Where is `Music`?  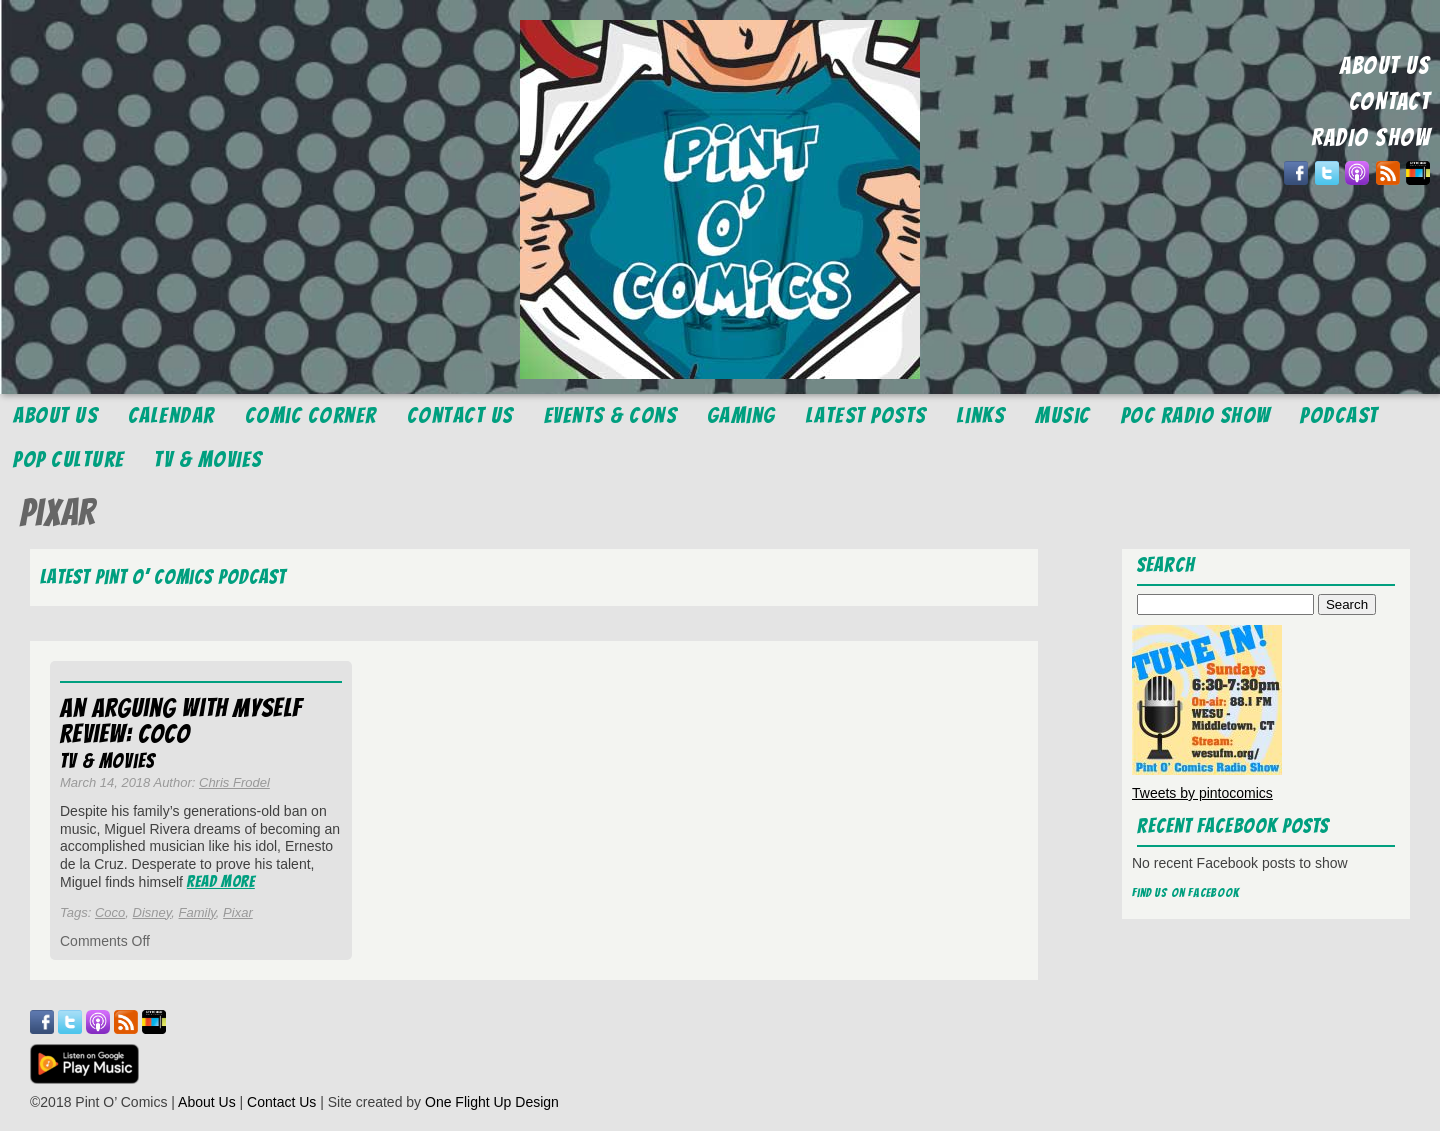 Music is located at coordinates (1063, 415).